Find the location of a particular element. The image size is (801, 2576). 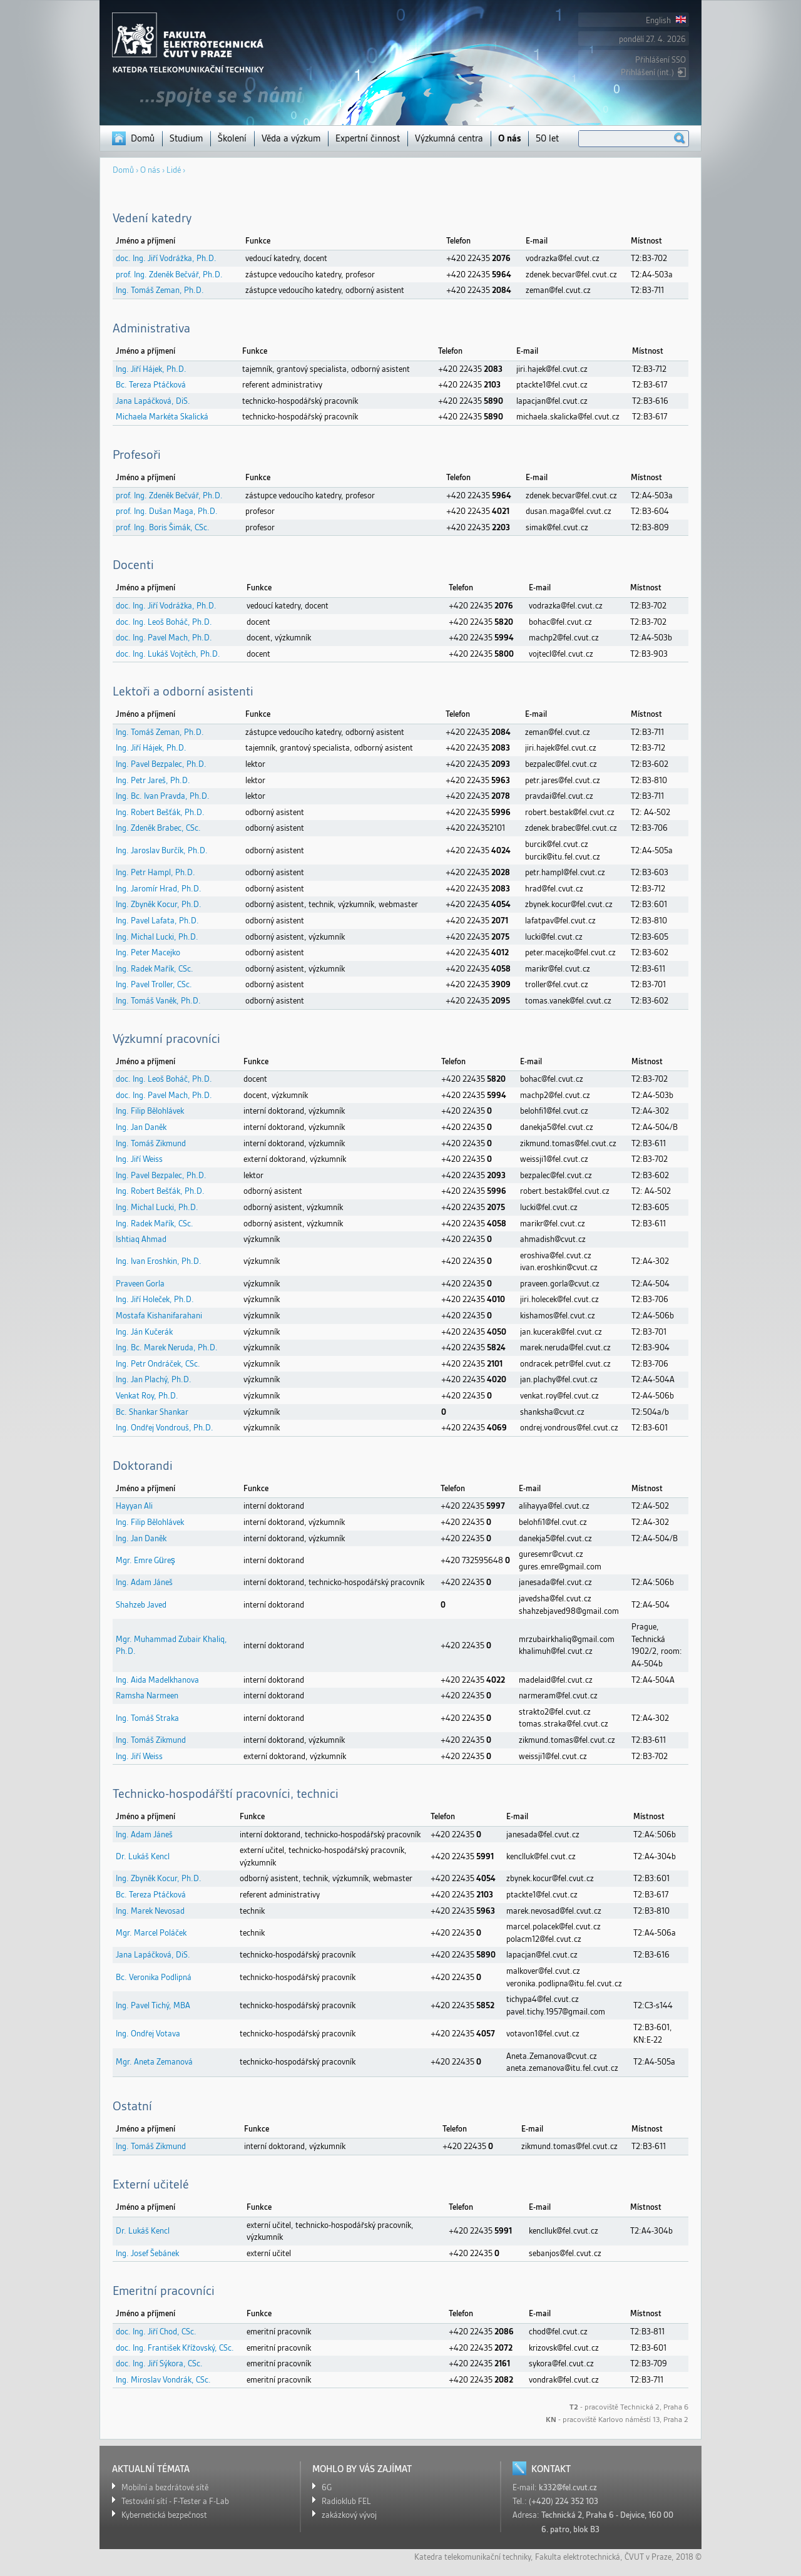

Ing. Aida Madelkhanova is located at coordinates (157, 1680).